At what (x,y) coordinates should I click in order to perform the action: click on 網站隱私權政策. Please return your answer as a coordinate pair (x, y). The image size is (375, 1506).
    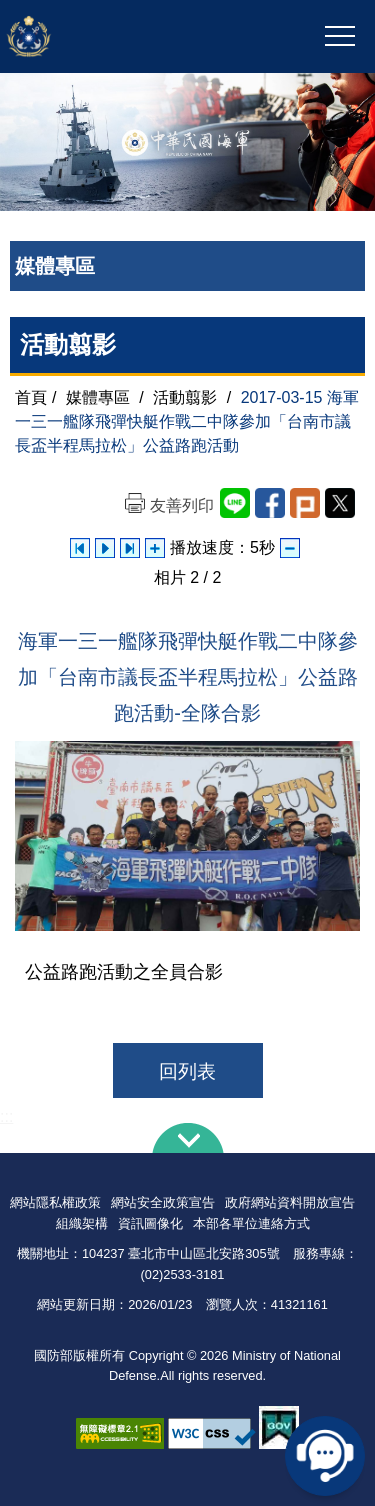
    Looking at the image, I should click on (55, 1202).